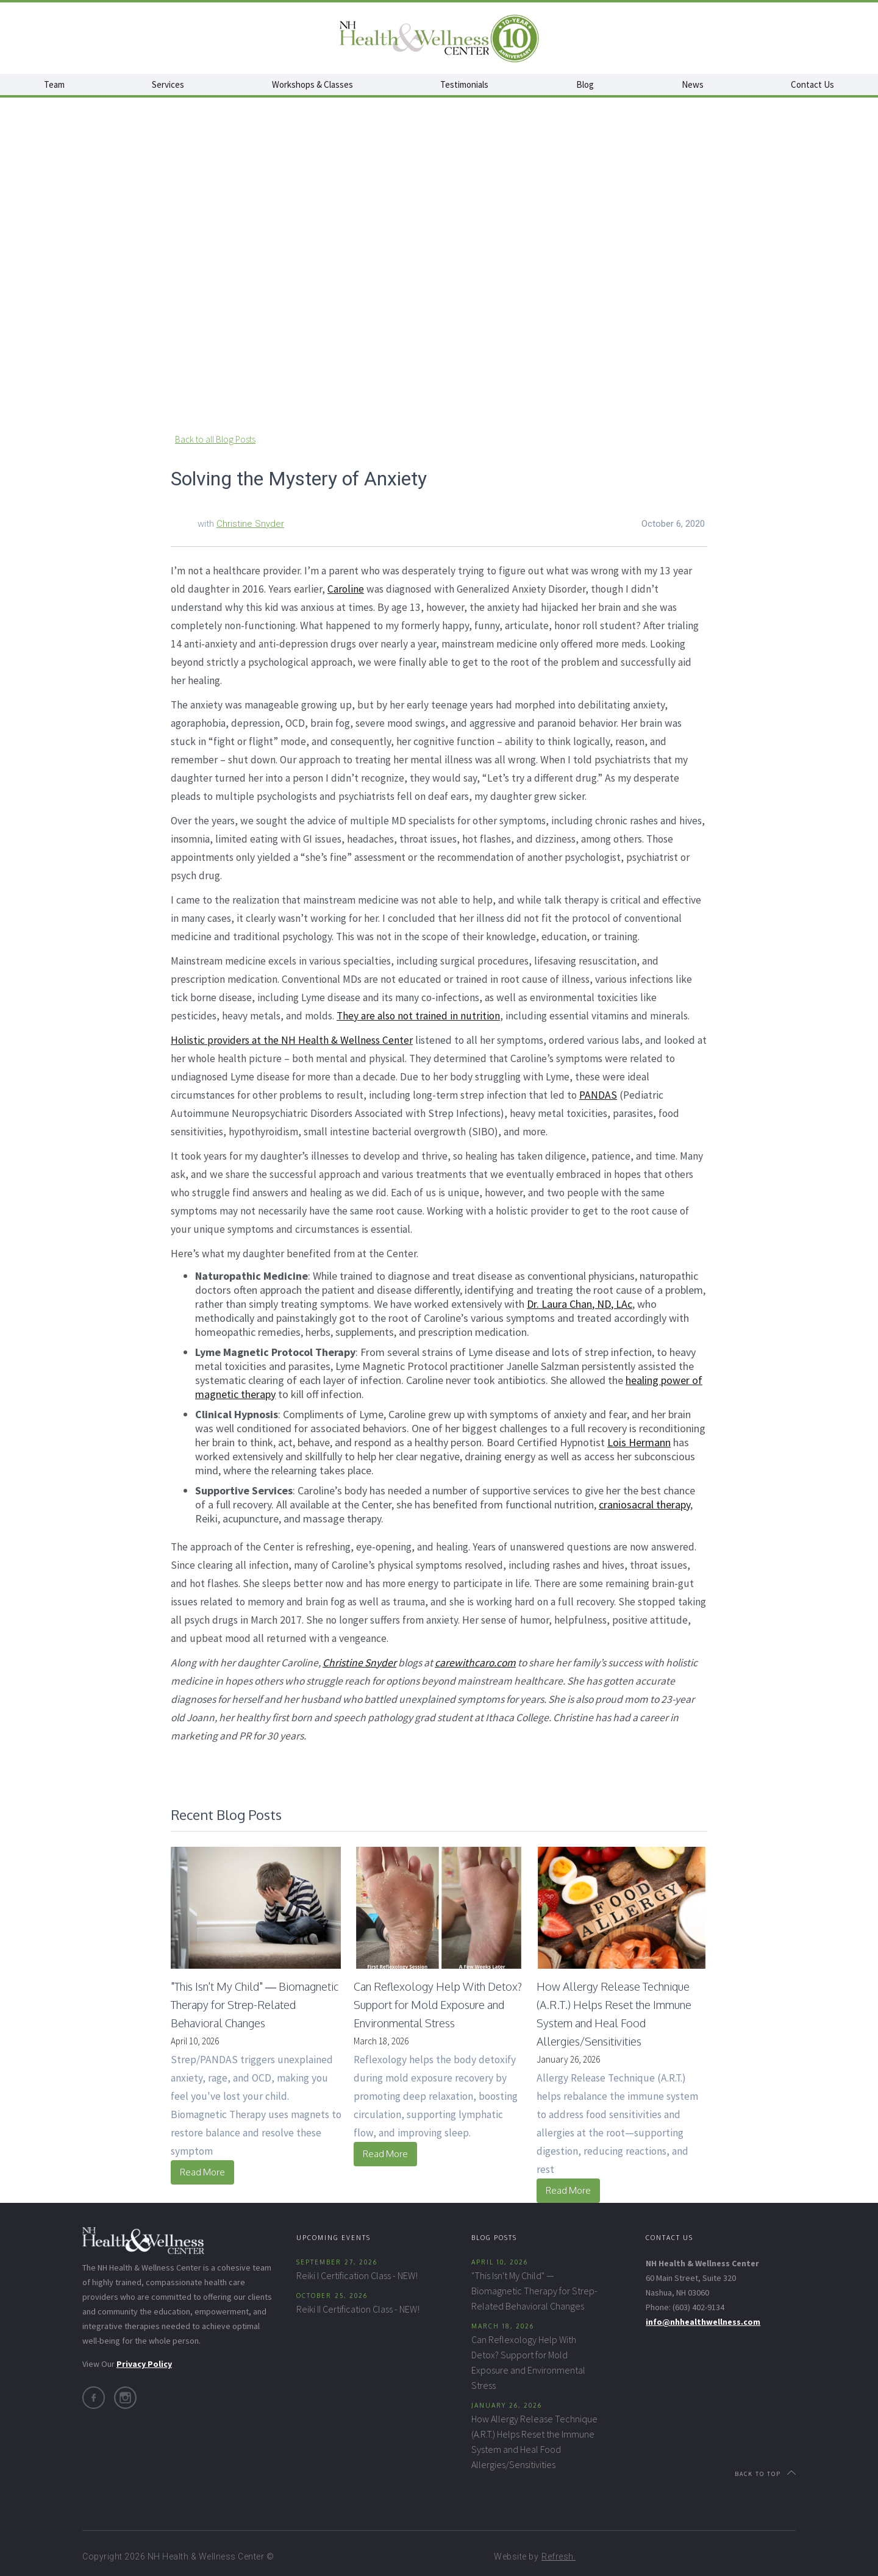  I want to click on Holistic providers at the NH Health & Wellness Center, so click(292, 1040).